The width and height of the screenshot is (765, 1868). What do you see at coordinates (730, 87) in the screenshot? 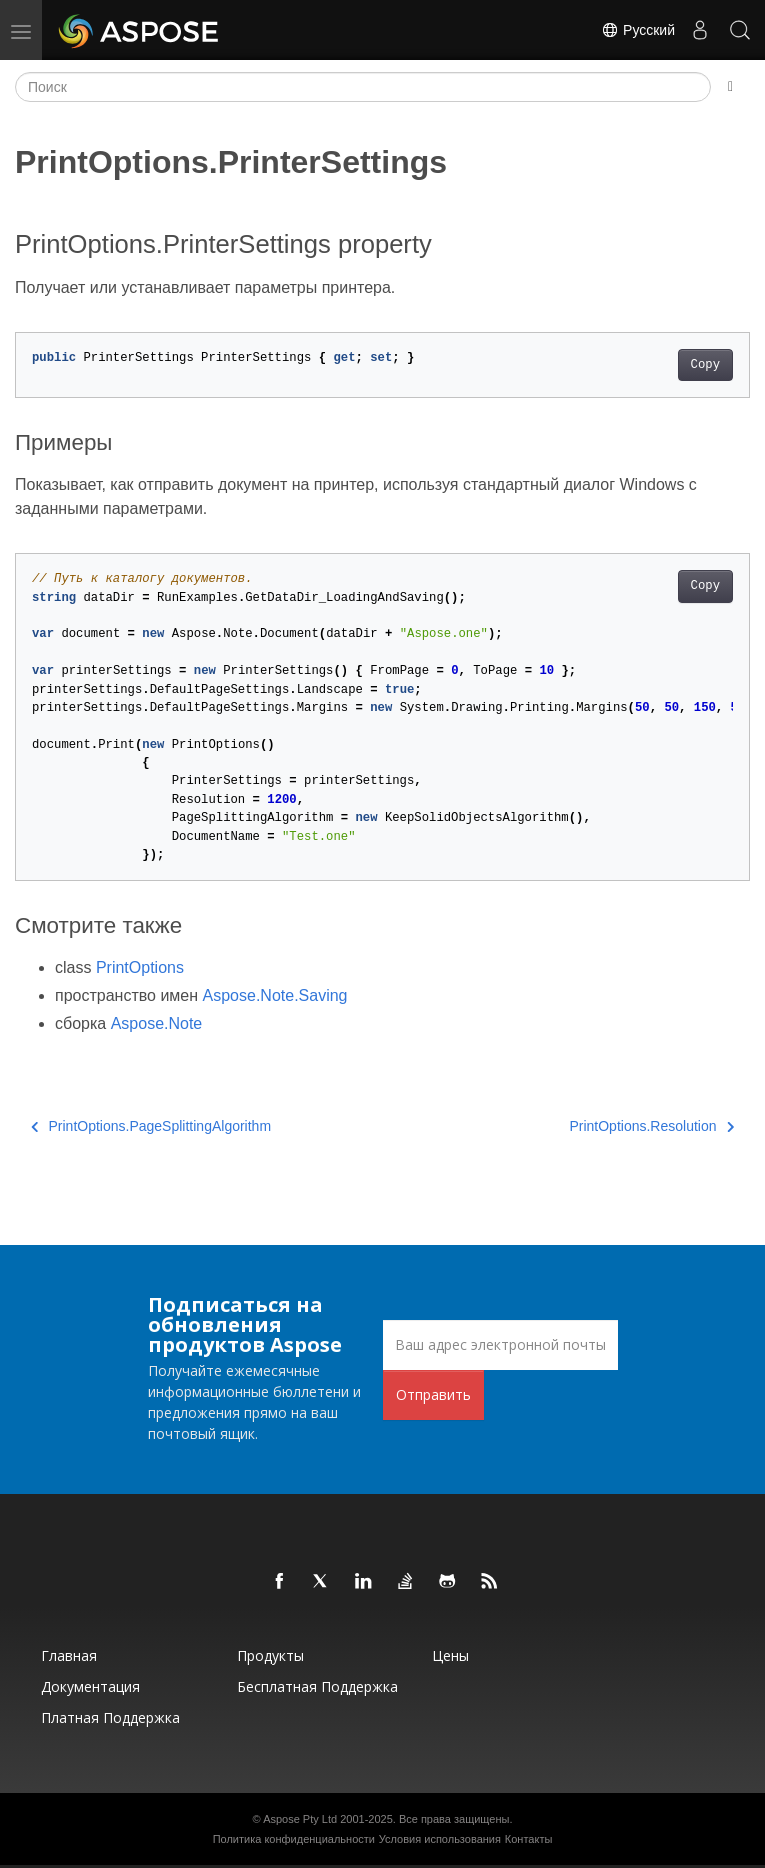
I see `[Toggle section navigation]` at bounding box center [730, 87].